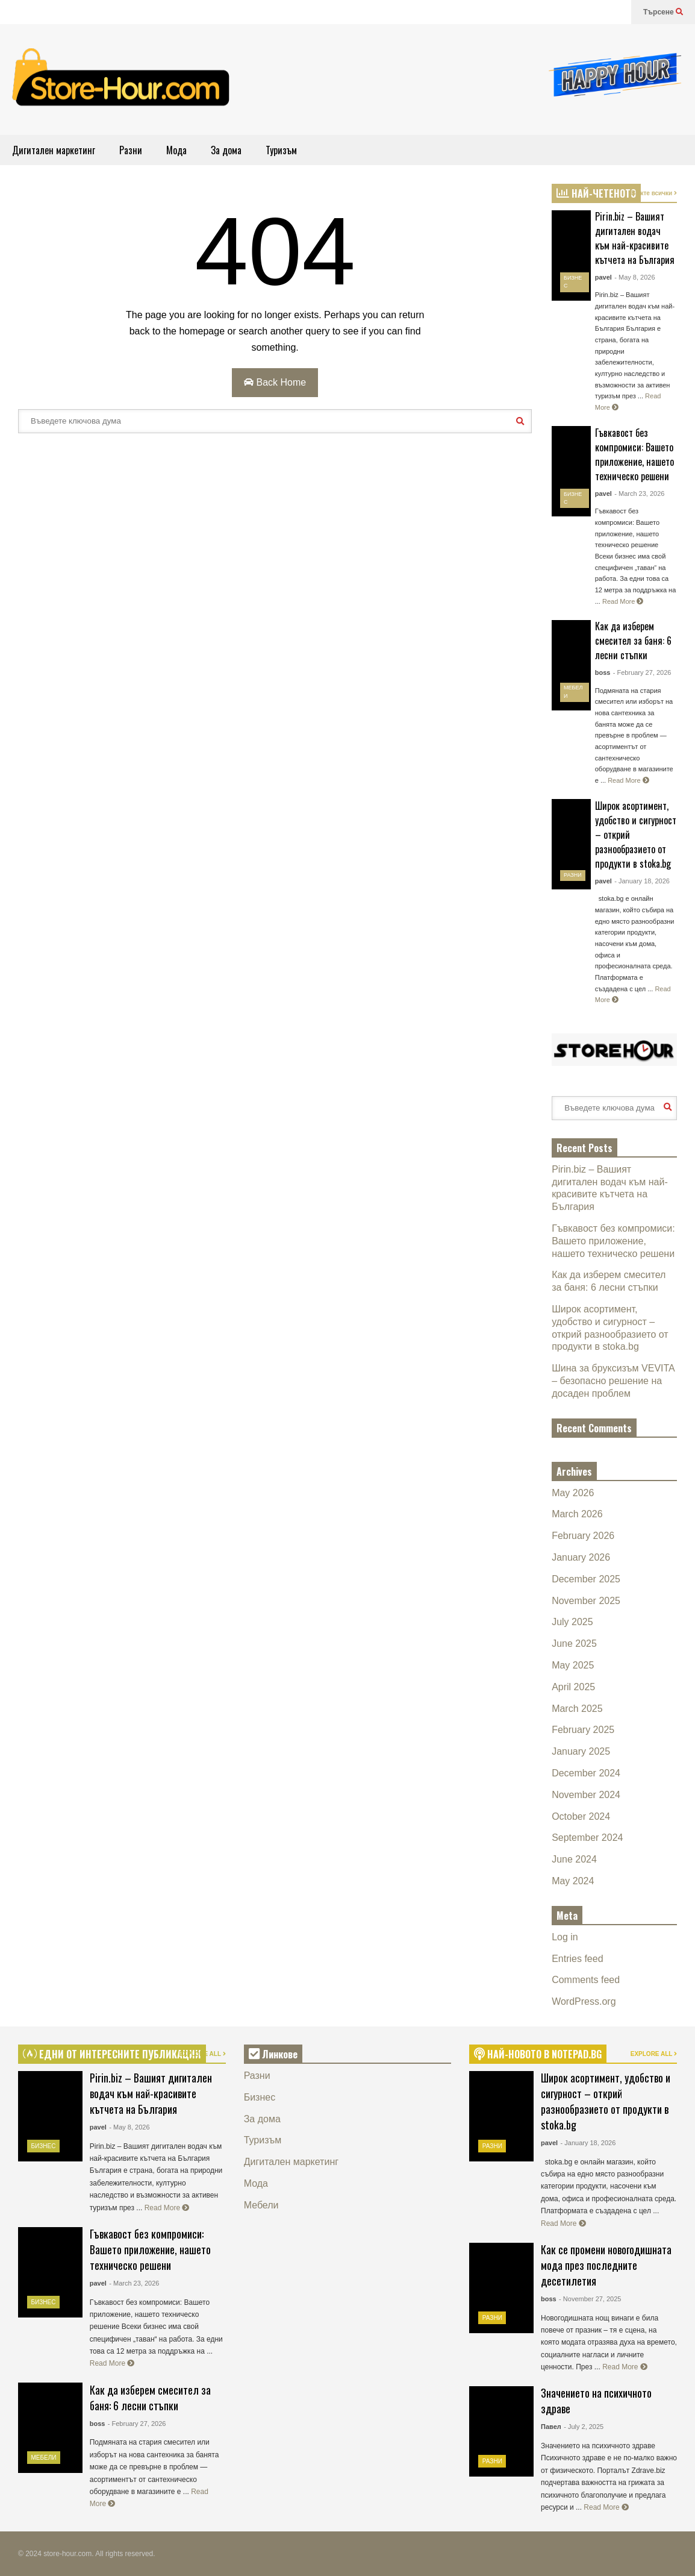 This screenshot has height=2576, width=695. Describe the element at coordinates (572, 1622) in the screenshot. I see `July 2025` at that location.